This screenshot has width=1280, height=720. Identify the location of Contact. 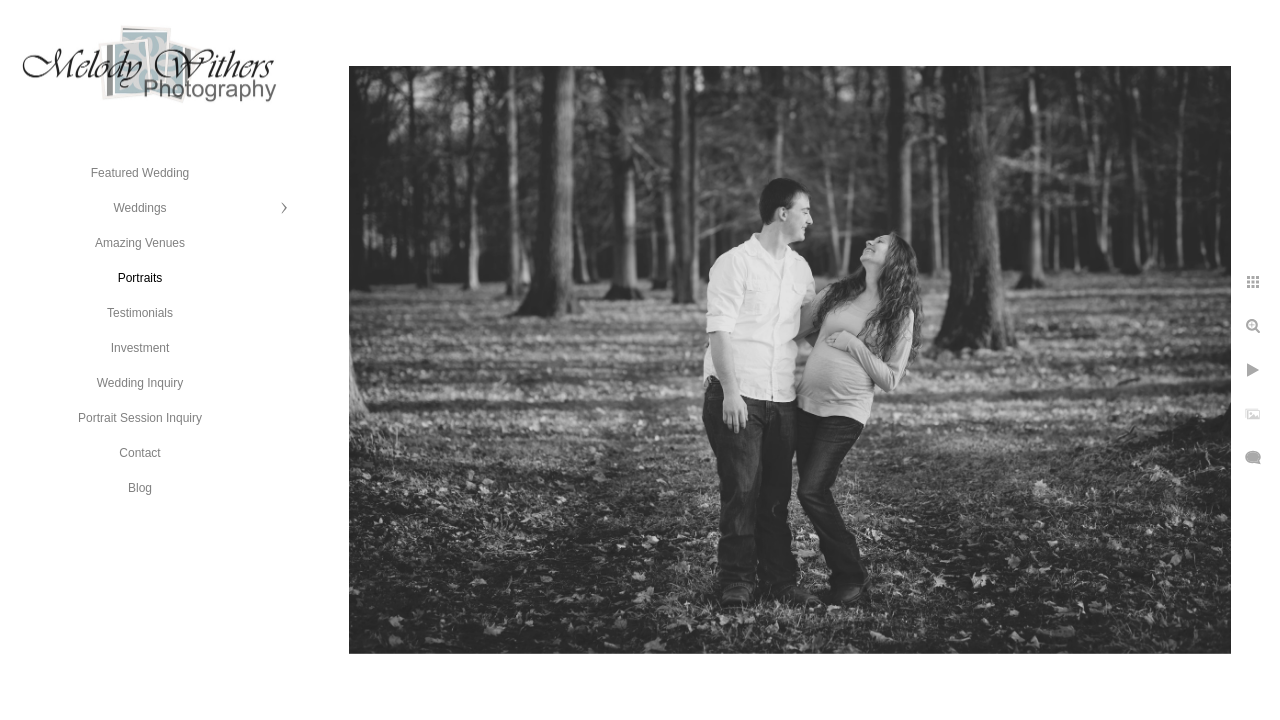
(139, 453).